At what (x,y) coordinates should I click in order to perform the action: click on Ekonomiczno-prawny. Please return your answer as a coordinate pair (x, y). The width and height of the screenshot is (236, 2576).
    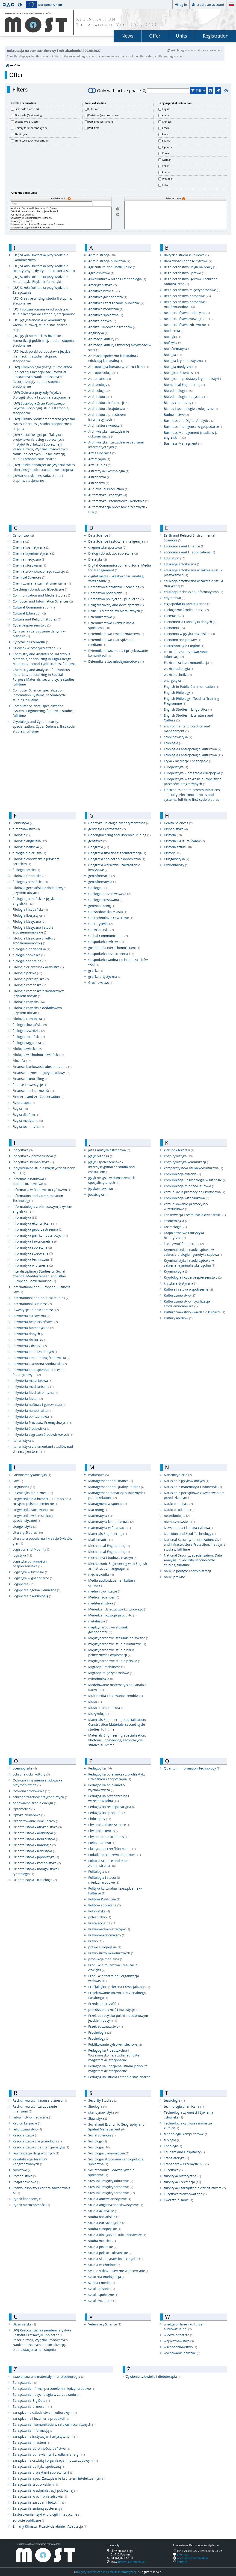
    Looking at the image, I should click on (182, 640).